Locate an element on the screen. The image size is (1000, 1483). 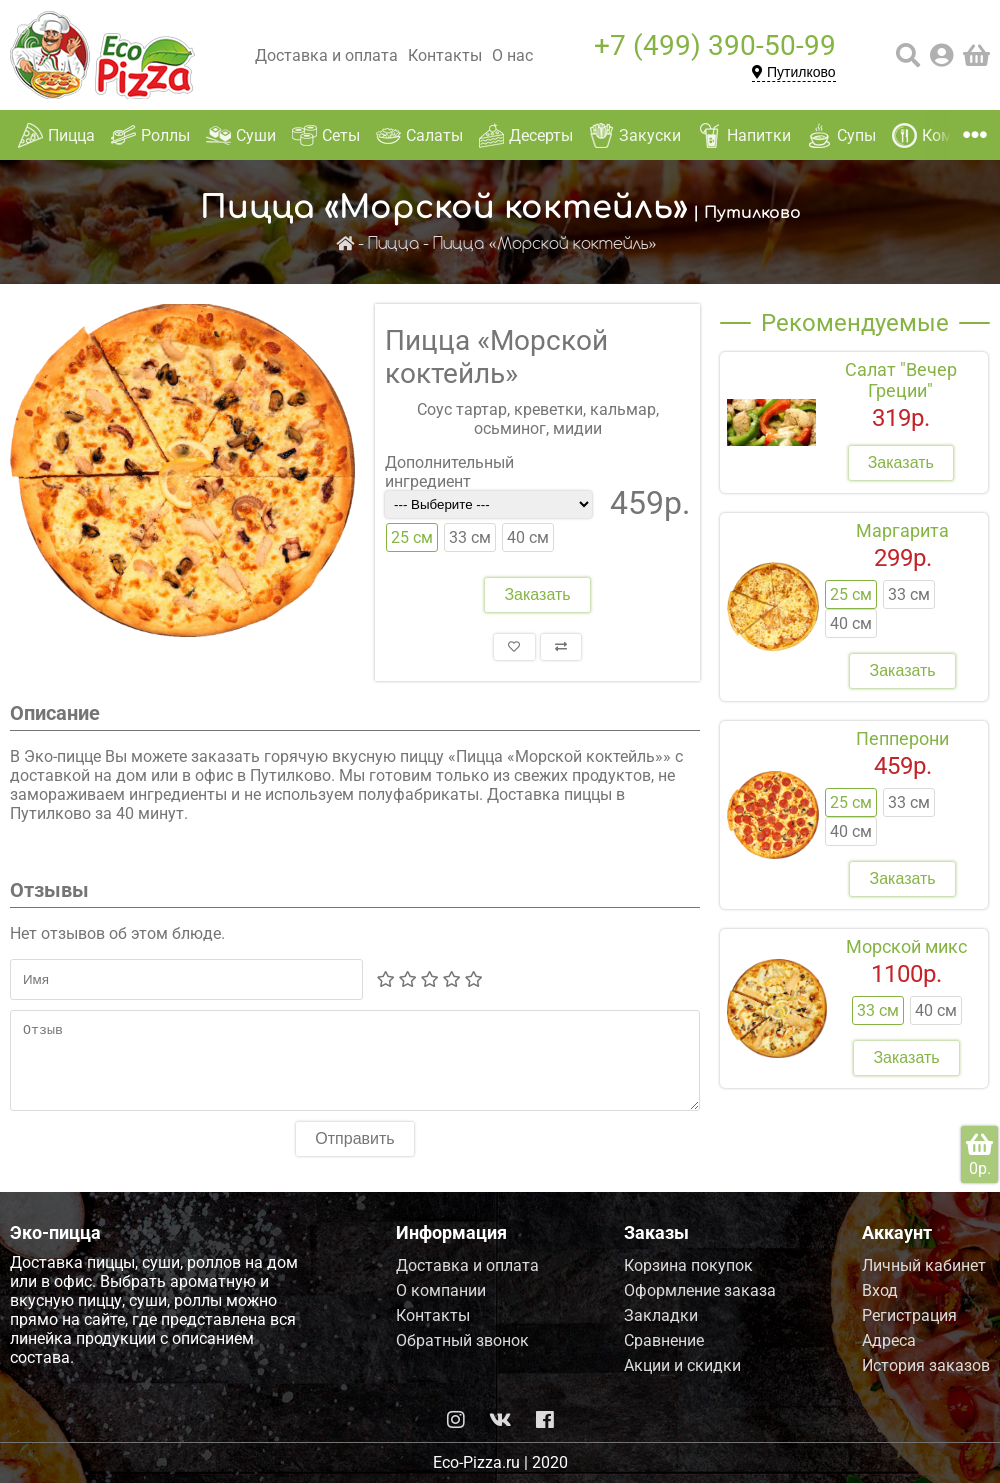
Вход is located at coordinates (880, 1290).